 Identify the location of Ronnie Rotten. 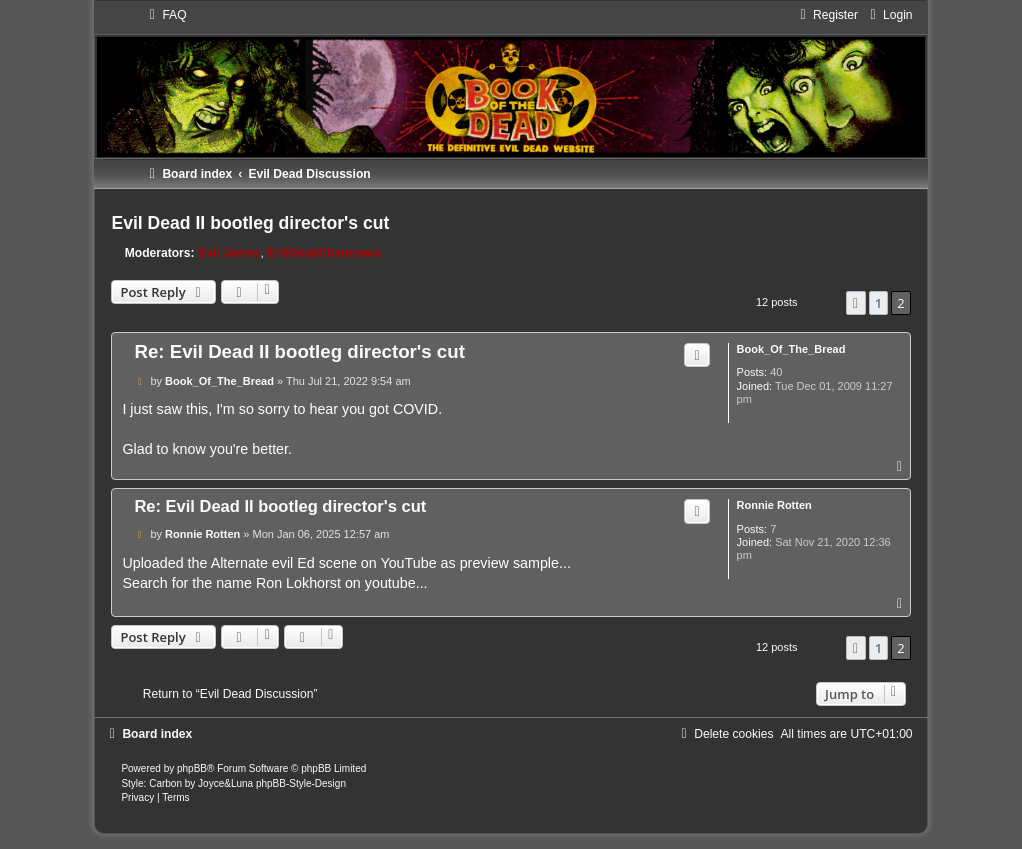
(774, 505).